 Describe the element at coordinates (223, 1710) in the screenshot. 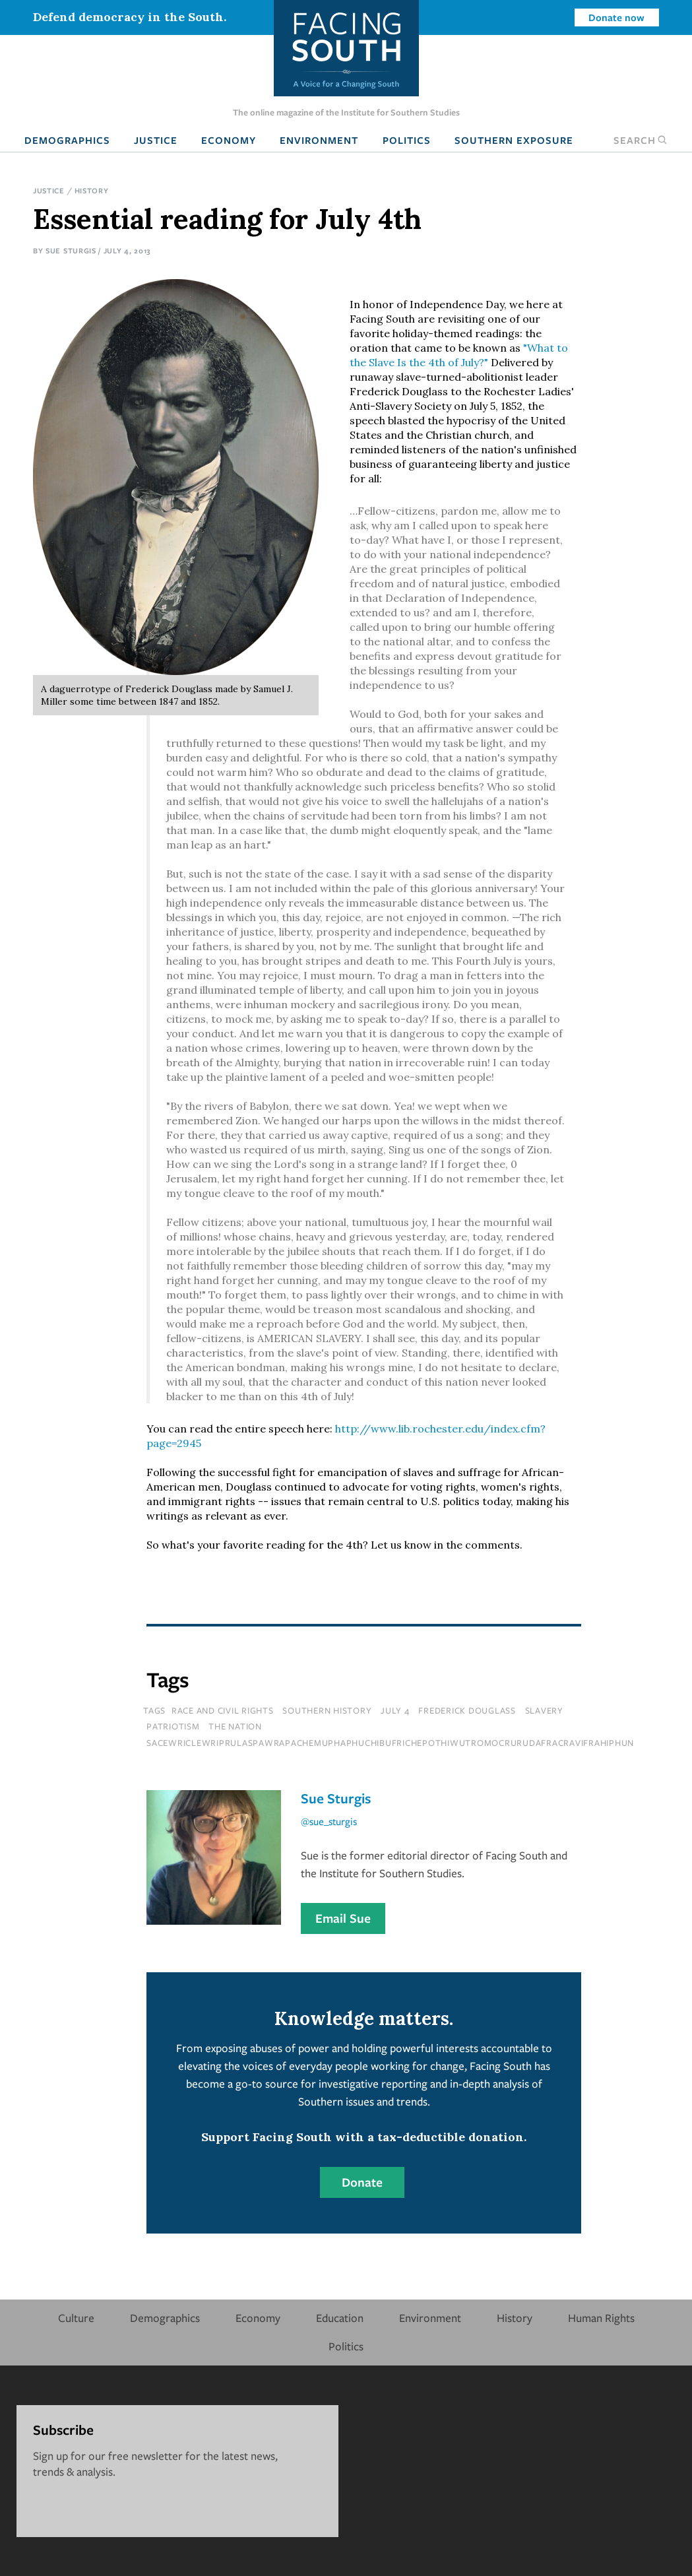

I see `Race and Civil Rights` at that location.